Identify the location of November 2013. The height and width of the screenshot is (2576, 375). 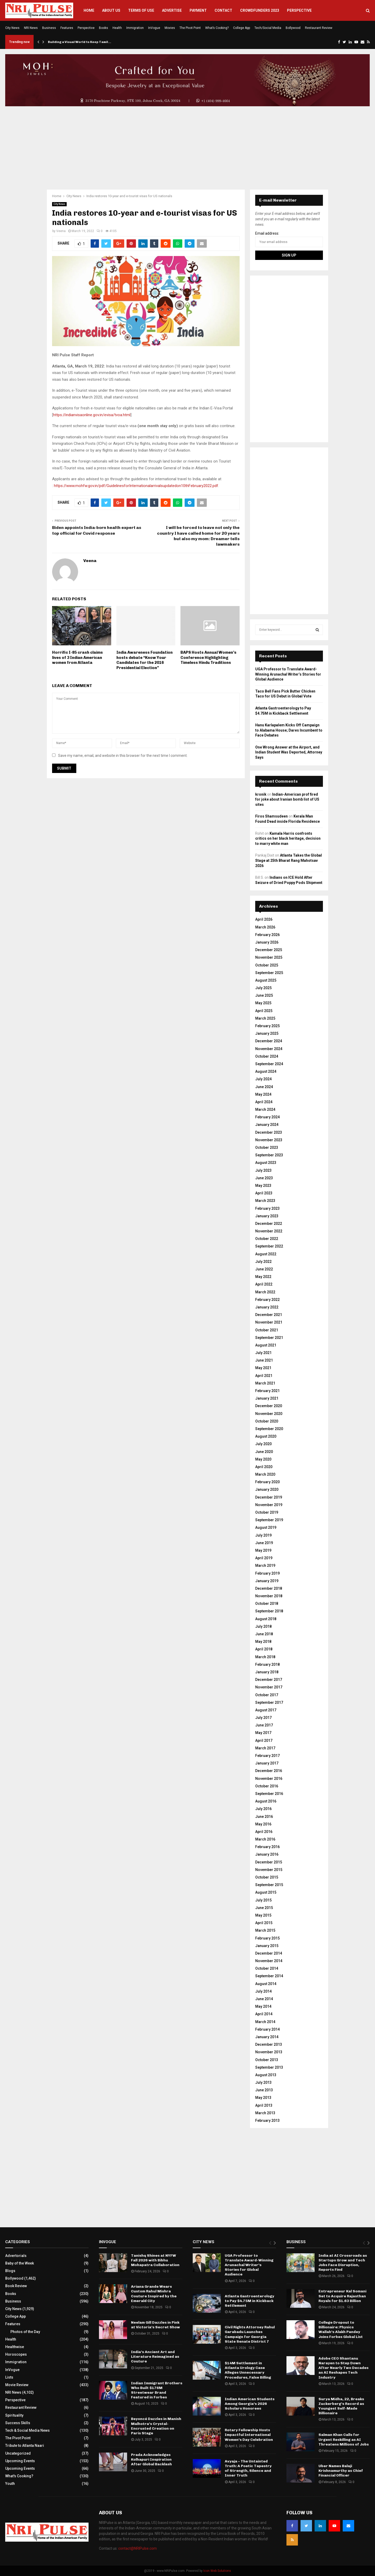
(268, 2052).